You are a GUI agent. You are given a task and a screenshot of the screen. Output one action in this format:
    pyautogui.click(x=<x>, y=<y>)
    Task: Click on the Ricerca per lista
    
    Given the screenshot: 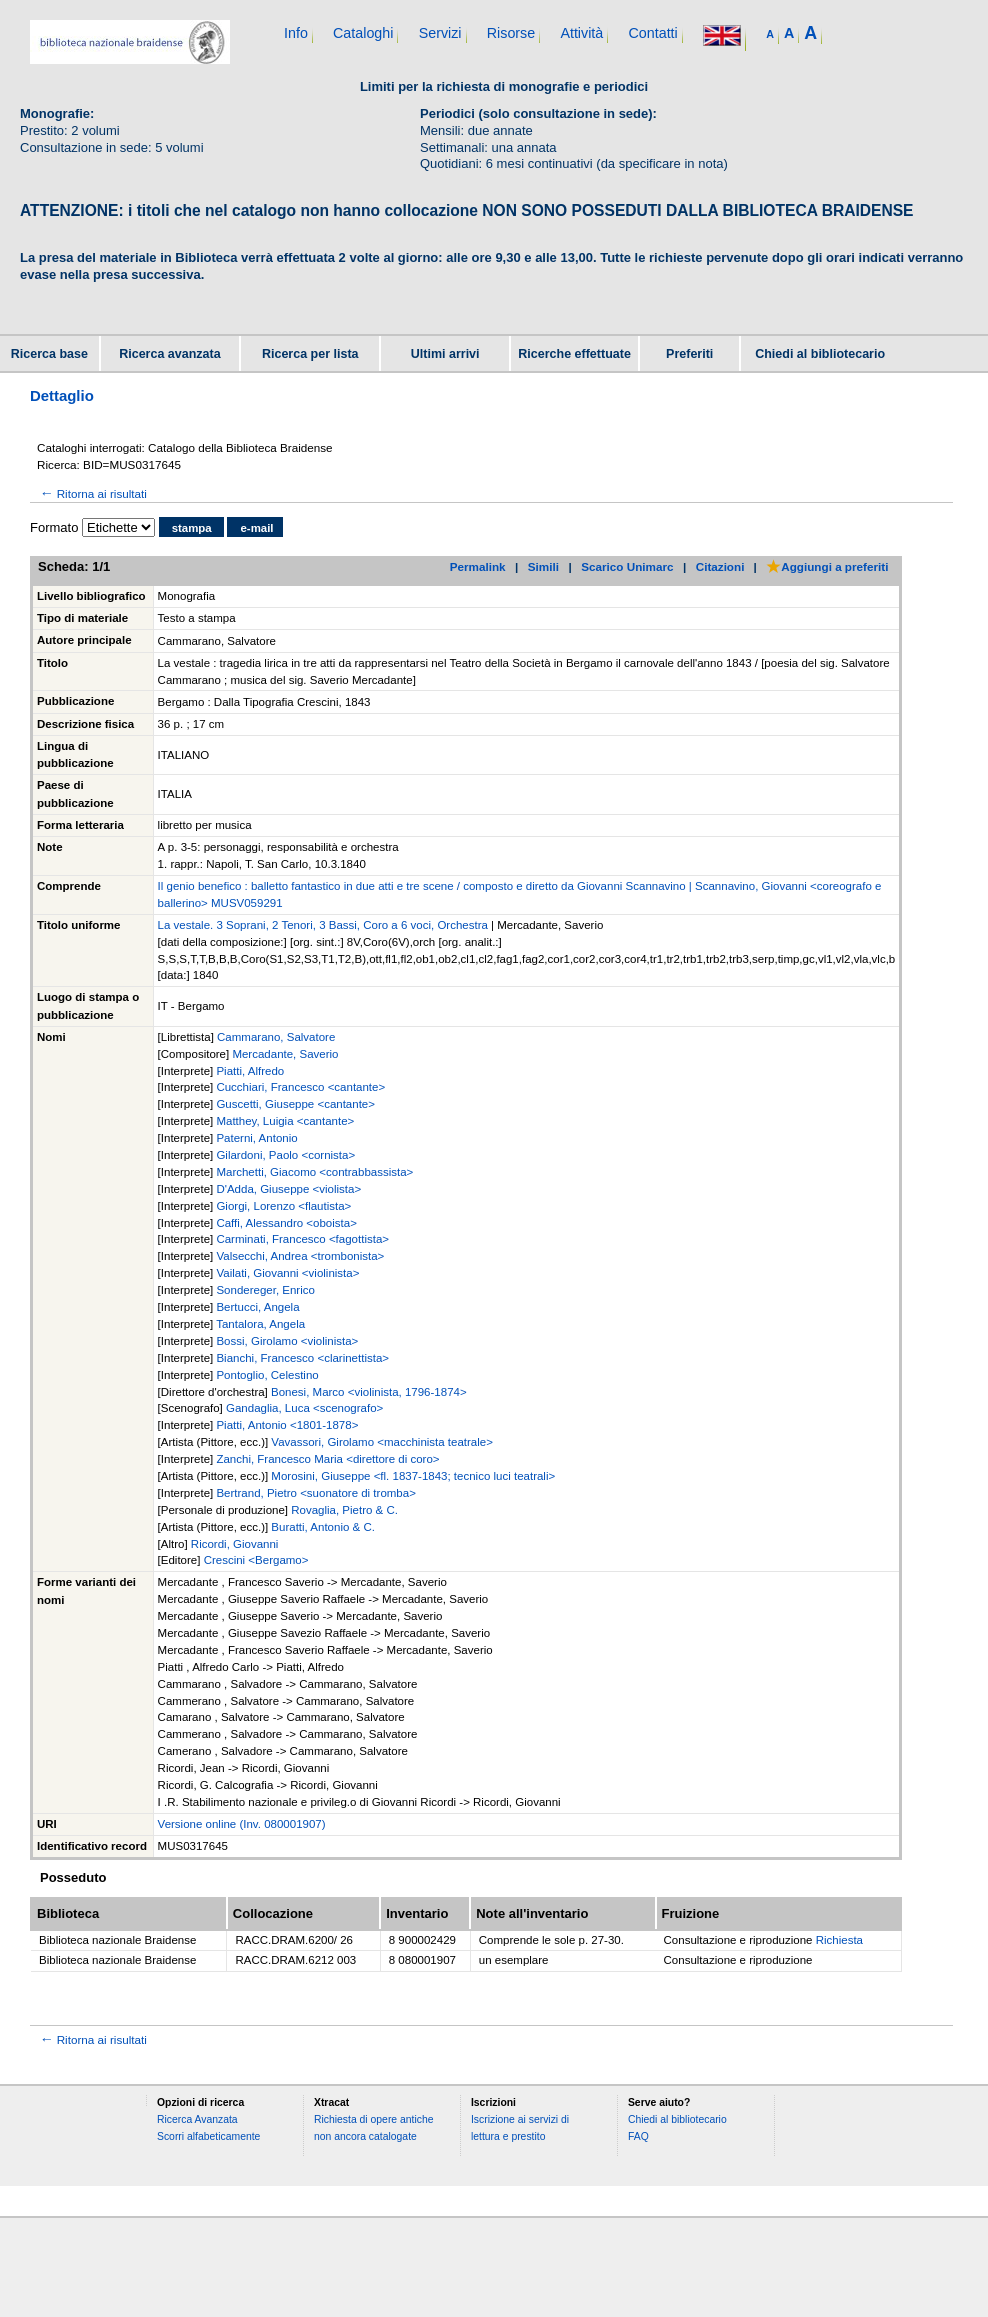 What is the action you would take?
    pyautogui.click(x=310, y=354)
    